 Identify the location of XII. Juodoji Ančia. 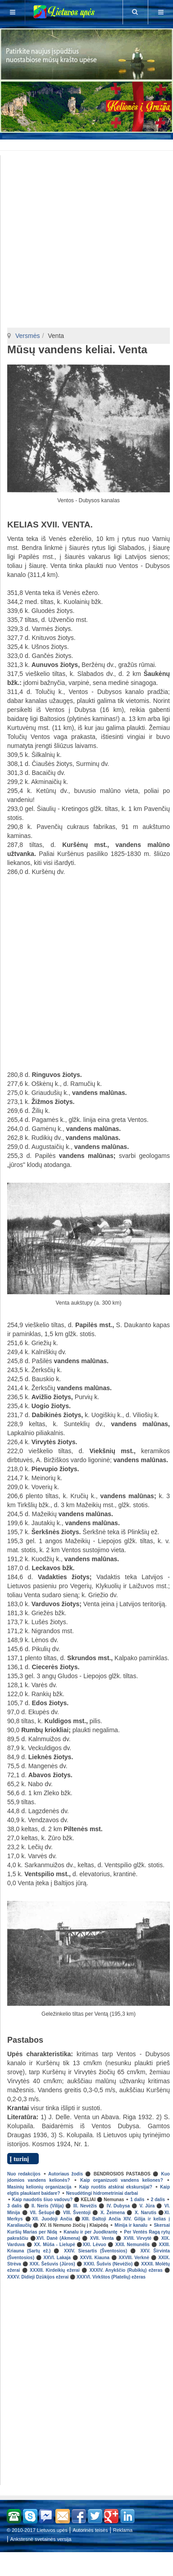
(52, 2218).